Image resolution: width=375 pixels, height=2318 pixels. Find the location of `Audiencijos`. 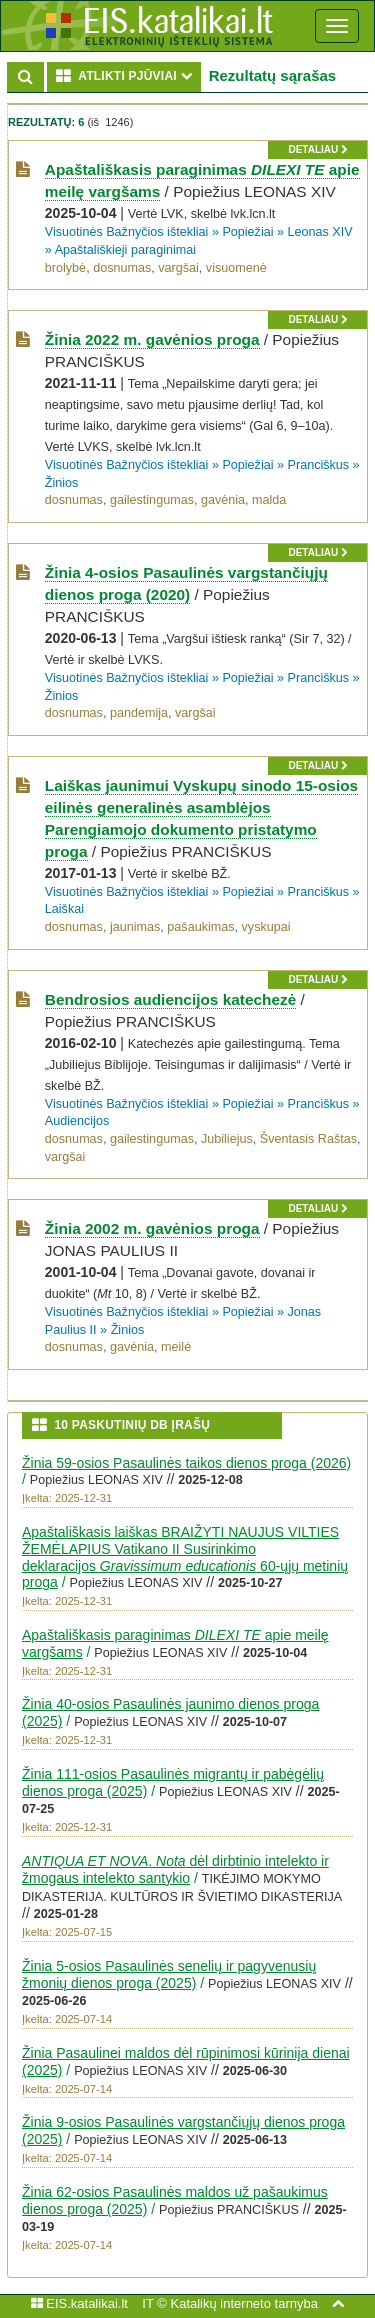

Audiencijos is located at coordinates (77, 1121).